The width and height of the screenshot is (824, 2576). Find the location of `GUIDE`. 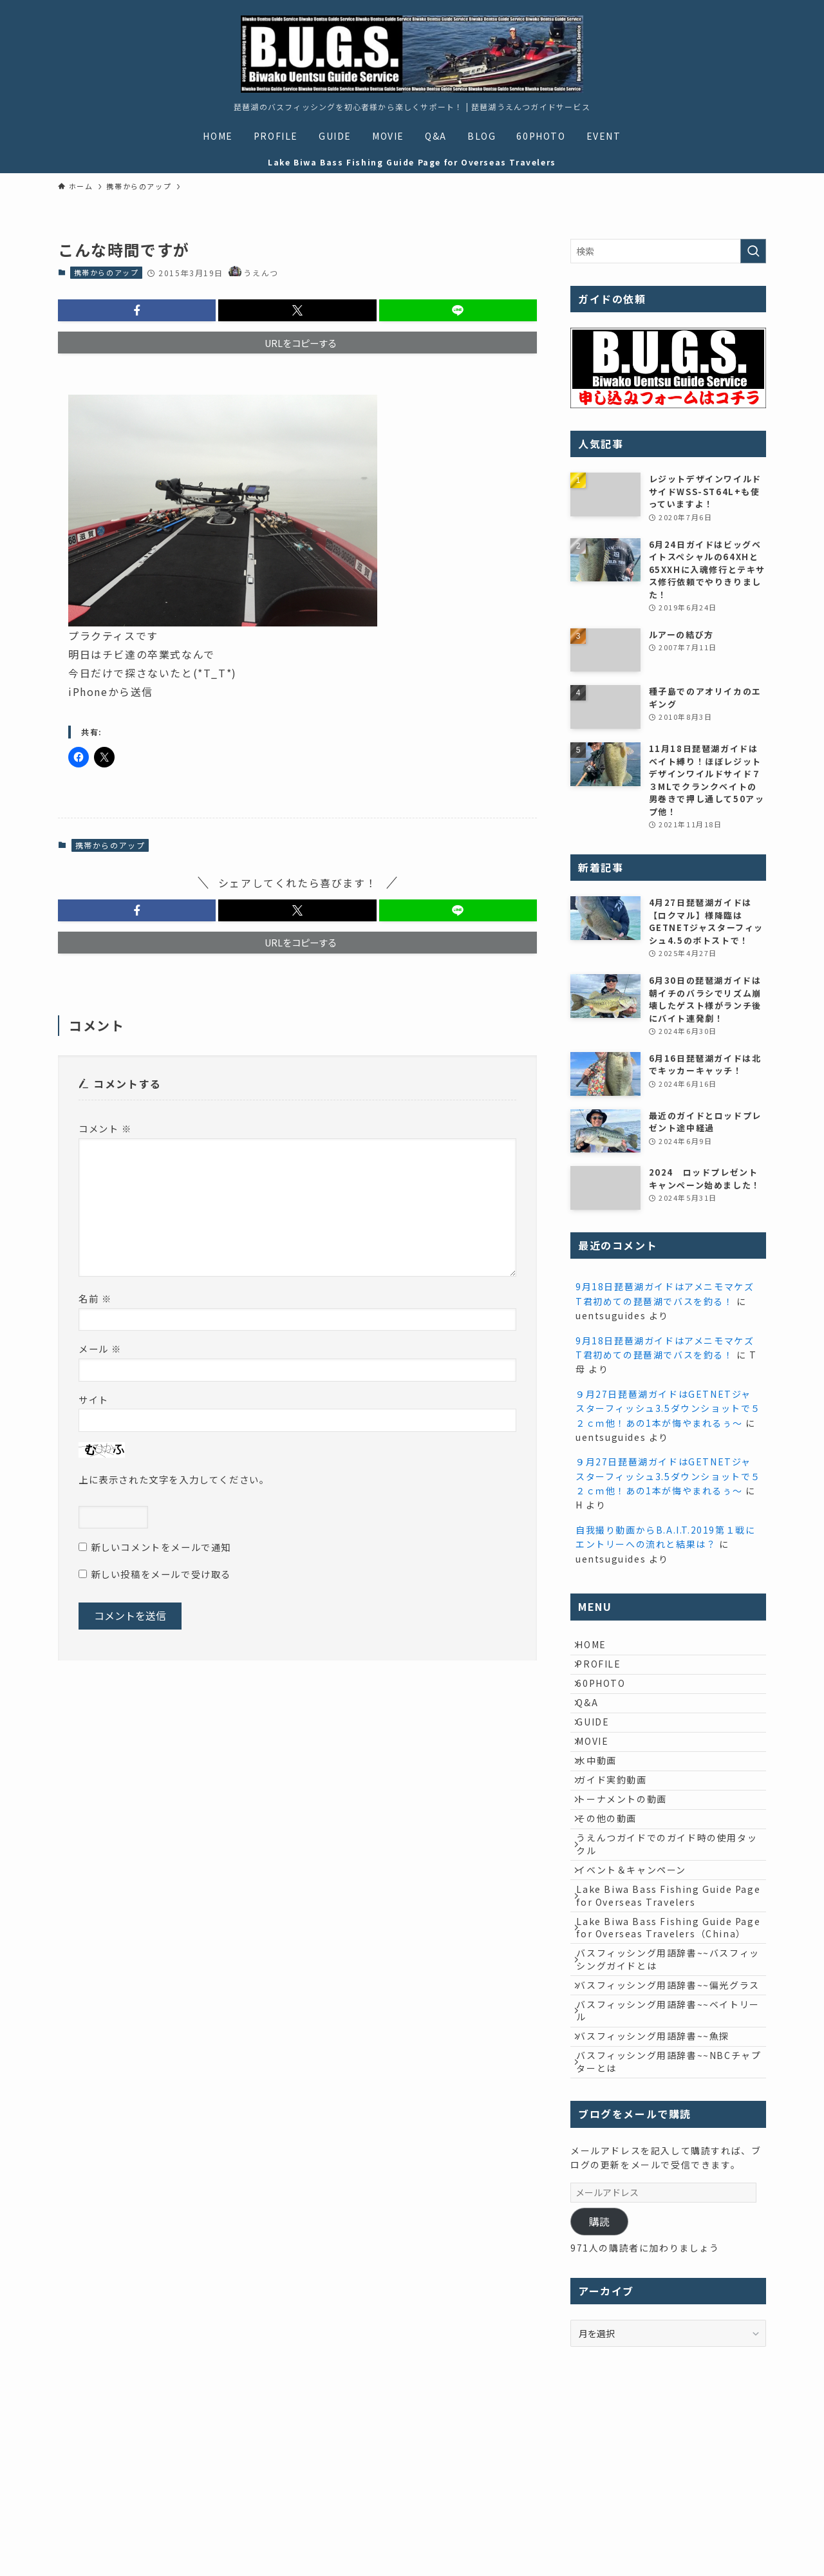

GUIDE is located at coordinates (600, 1755).